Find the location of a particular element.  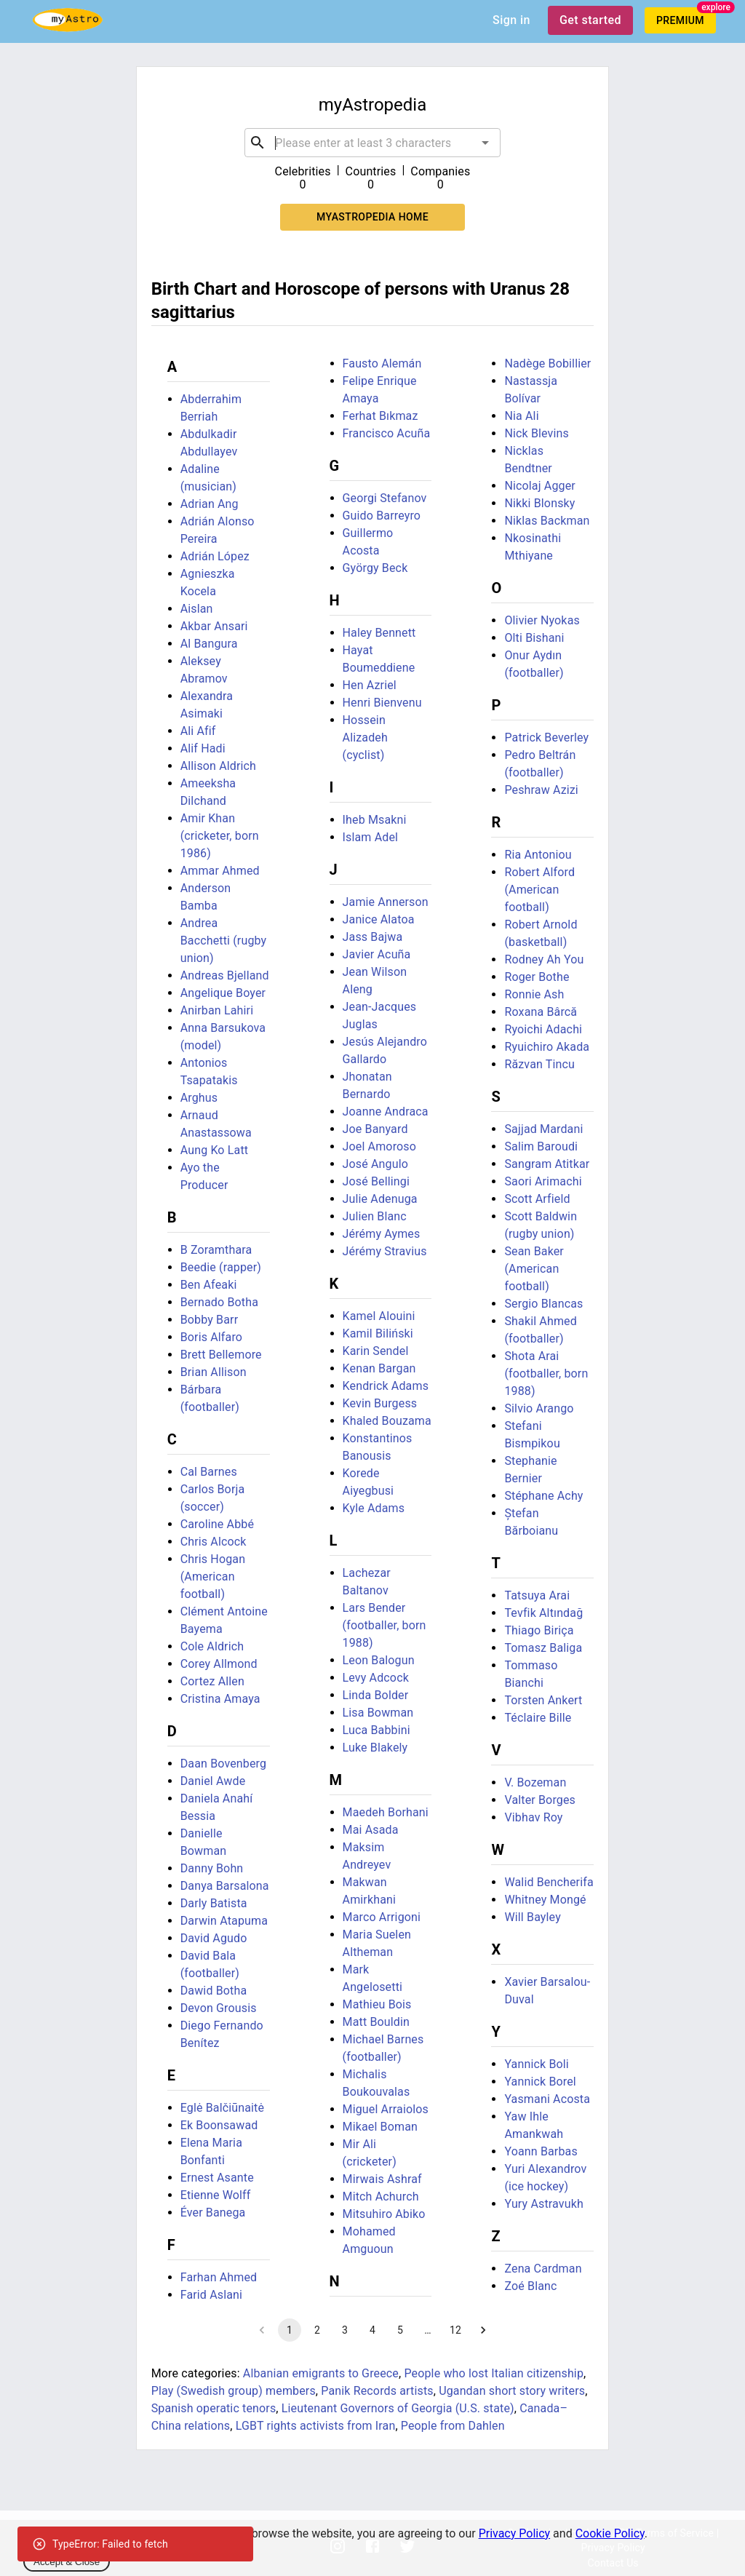

Anirban Lahiri is located at coordinates (217, 1010).